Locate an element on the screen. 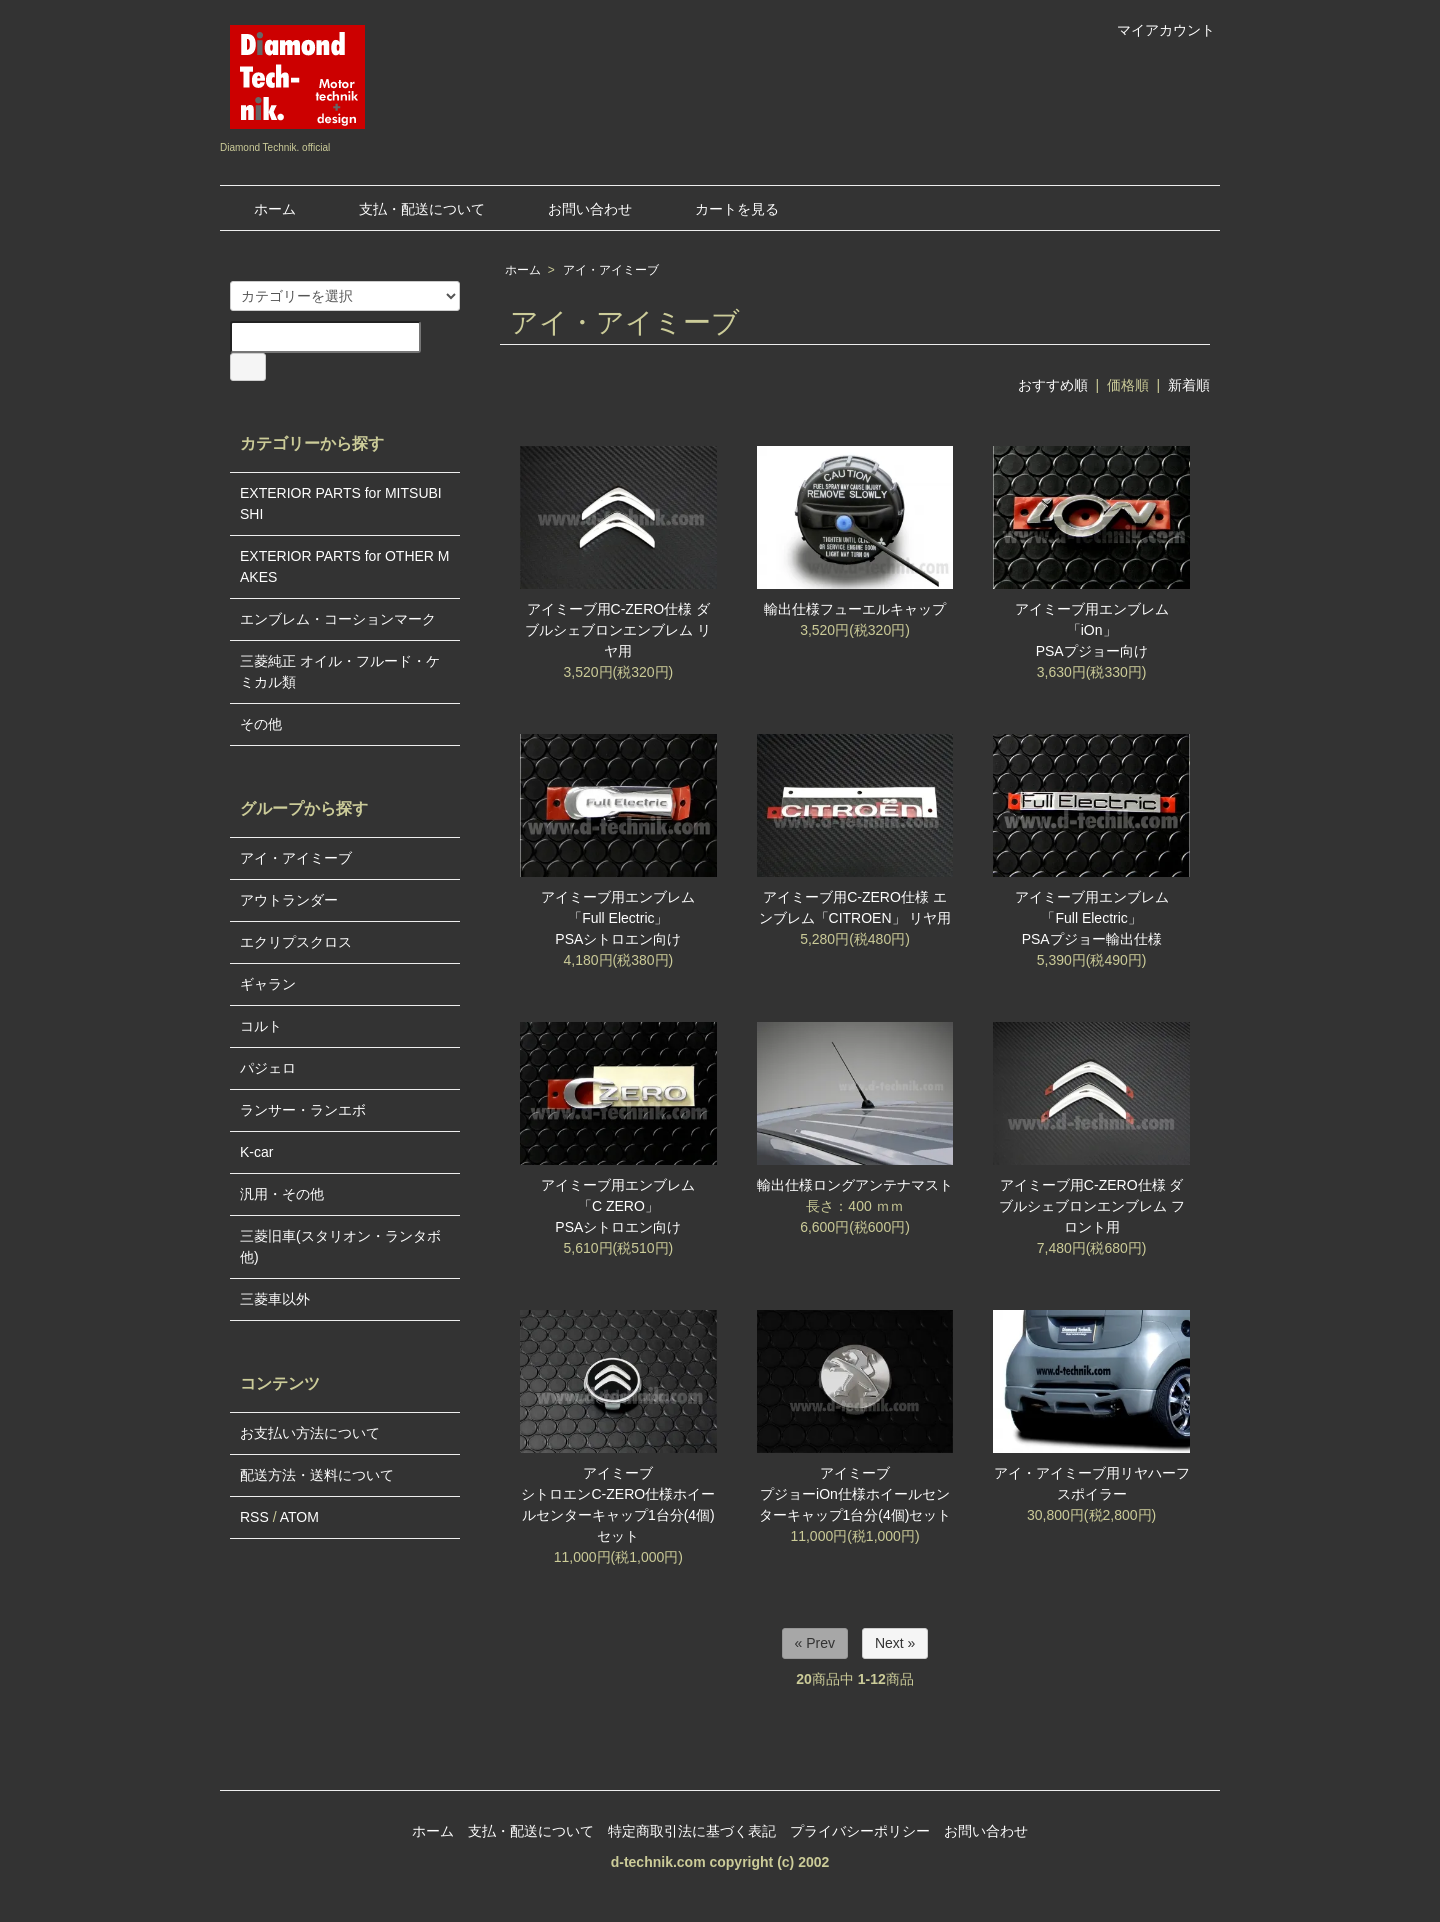 This screenshot has height=1922, width=1440. 三菱旧車(スタリオン・ランタボ他) is located at coordinates (340, 1246).